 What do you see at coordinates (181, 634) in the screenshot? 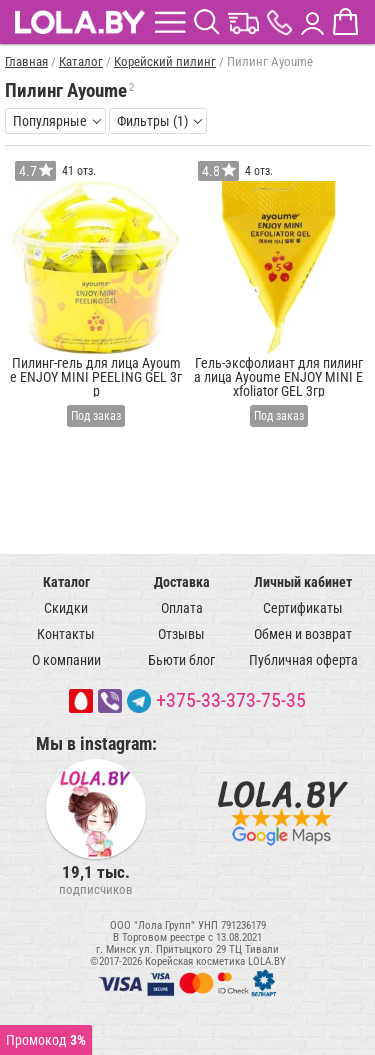
I see `Отзывы` at bounding box center [181, 634].